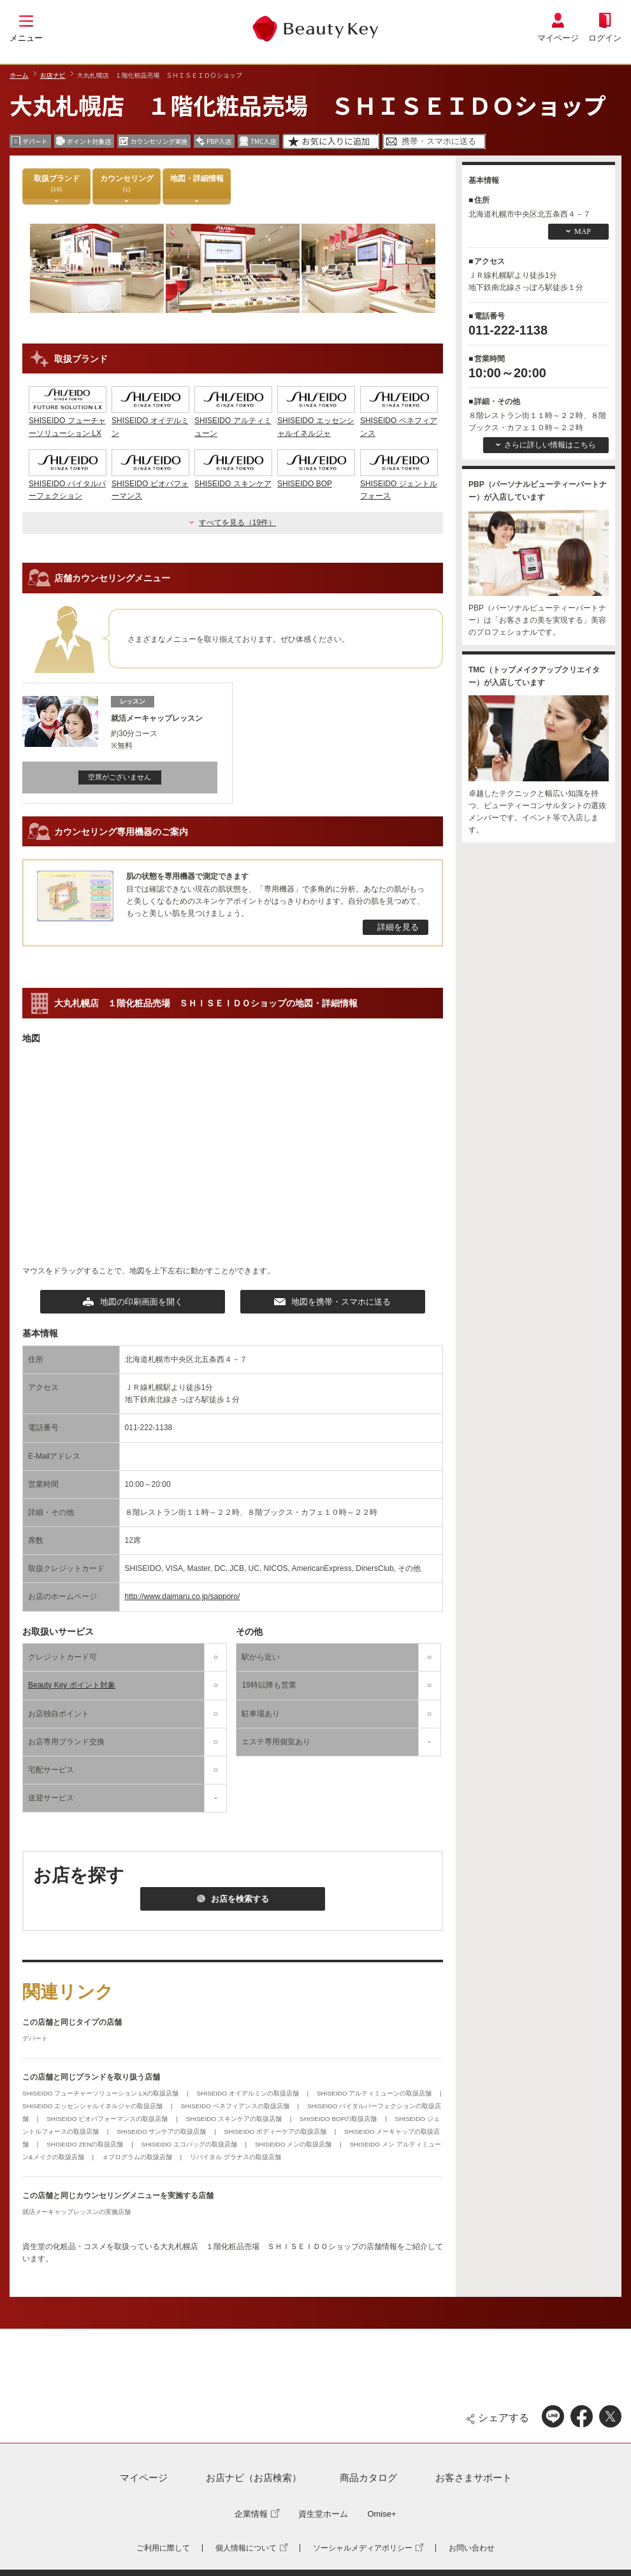 This screenshot has height=2576, width=631. Describe the element at coordinates (67, 483) in the screenshot. I see `SHISEIDO バイタルパーフェクション` at that location.